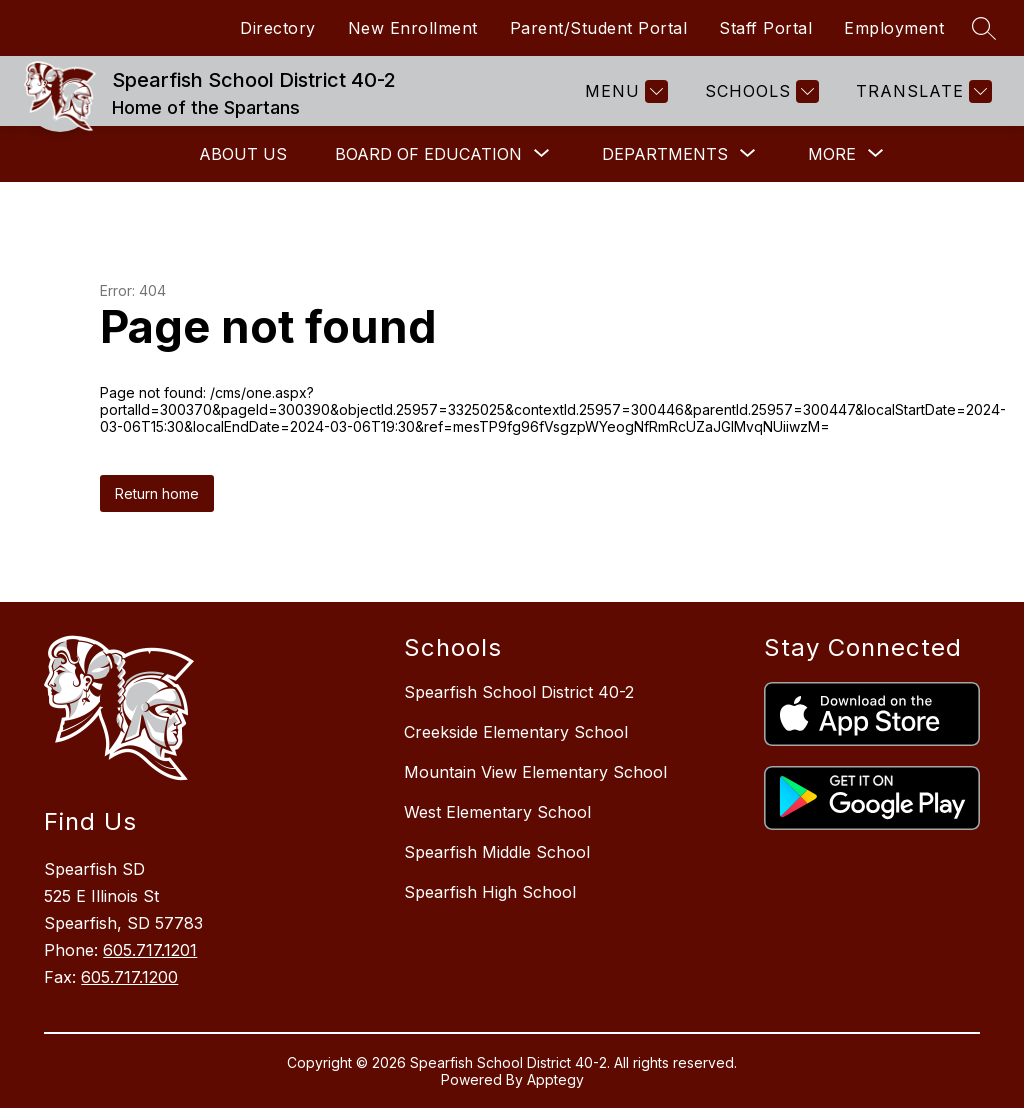 This screenshot has height=1108, width=1024. What do you see at coordinates (497, 852) in the screenshot?
I see `Spearfish Middle School` at bounding box center [497, 852].